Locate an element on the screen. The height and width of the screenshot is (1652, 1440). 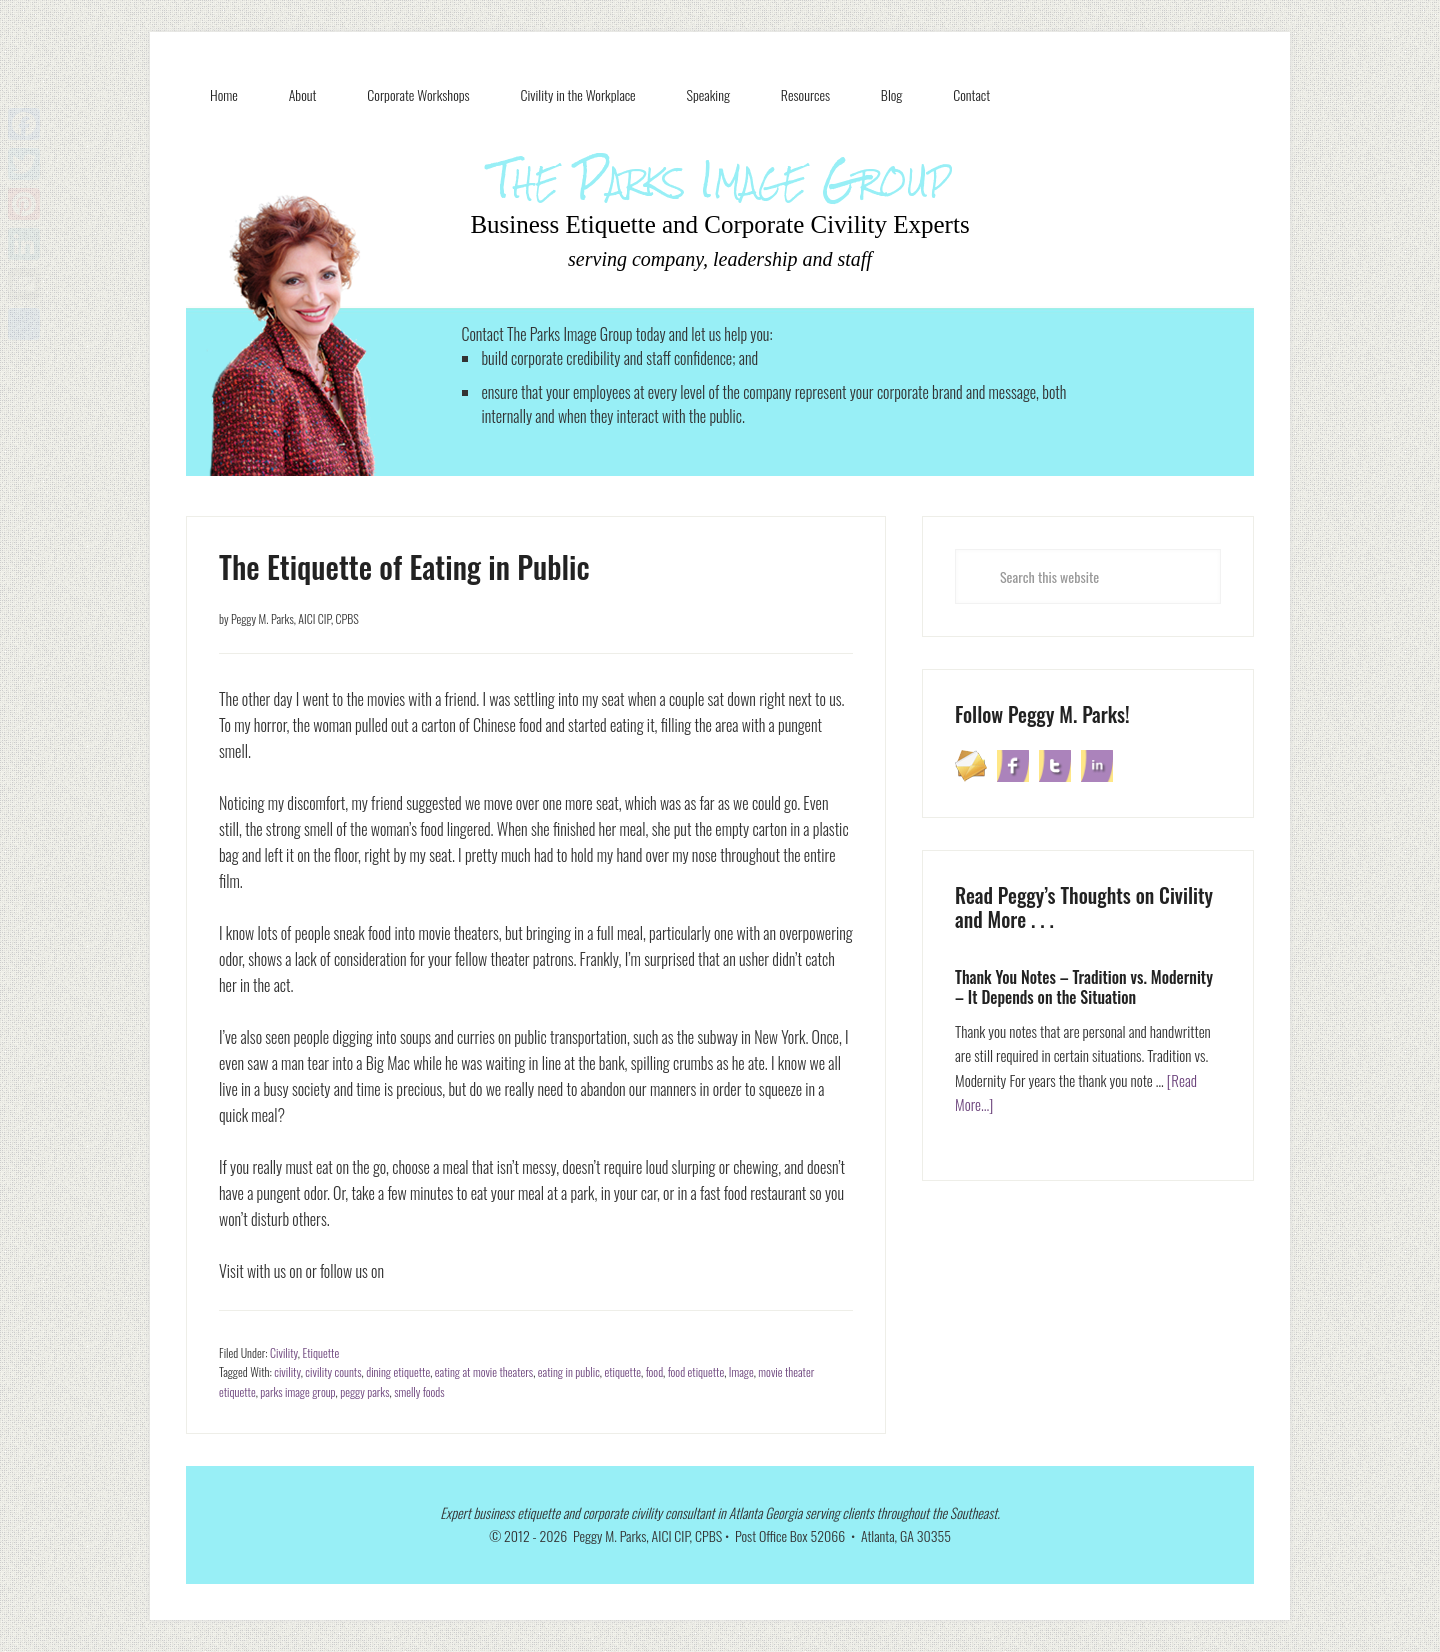
smelly foods is located at coordinates (419, 1391).